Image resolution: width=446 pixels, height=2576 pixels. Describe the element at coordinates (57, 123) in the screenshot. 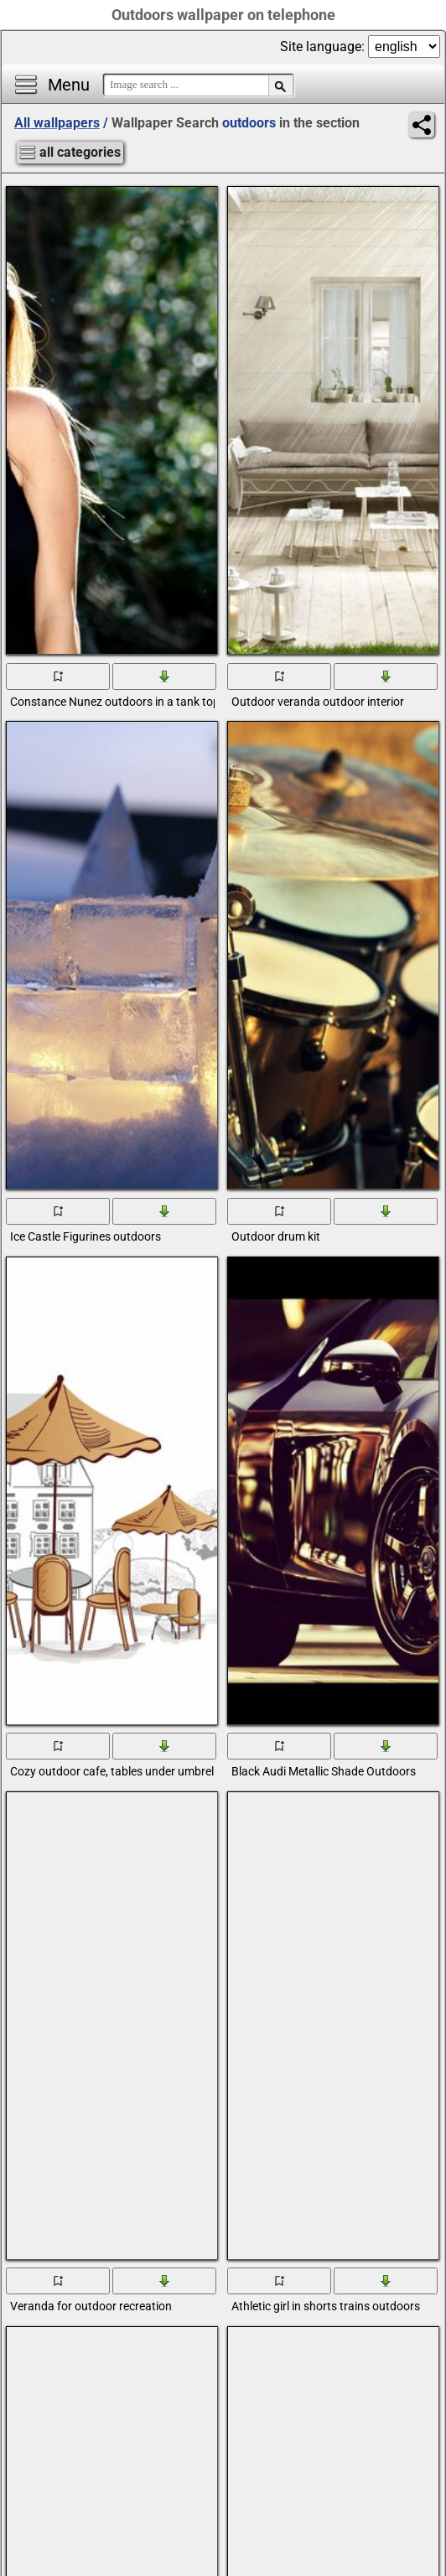

I see `All wallpapers` at that location.